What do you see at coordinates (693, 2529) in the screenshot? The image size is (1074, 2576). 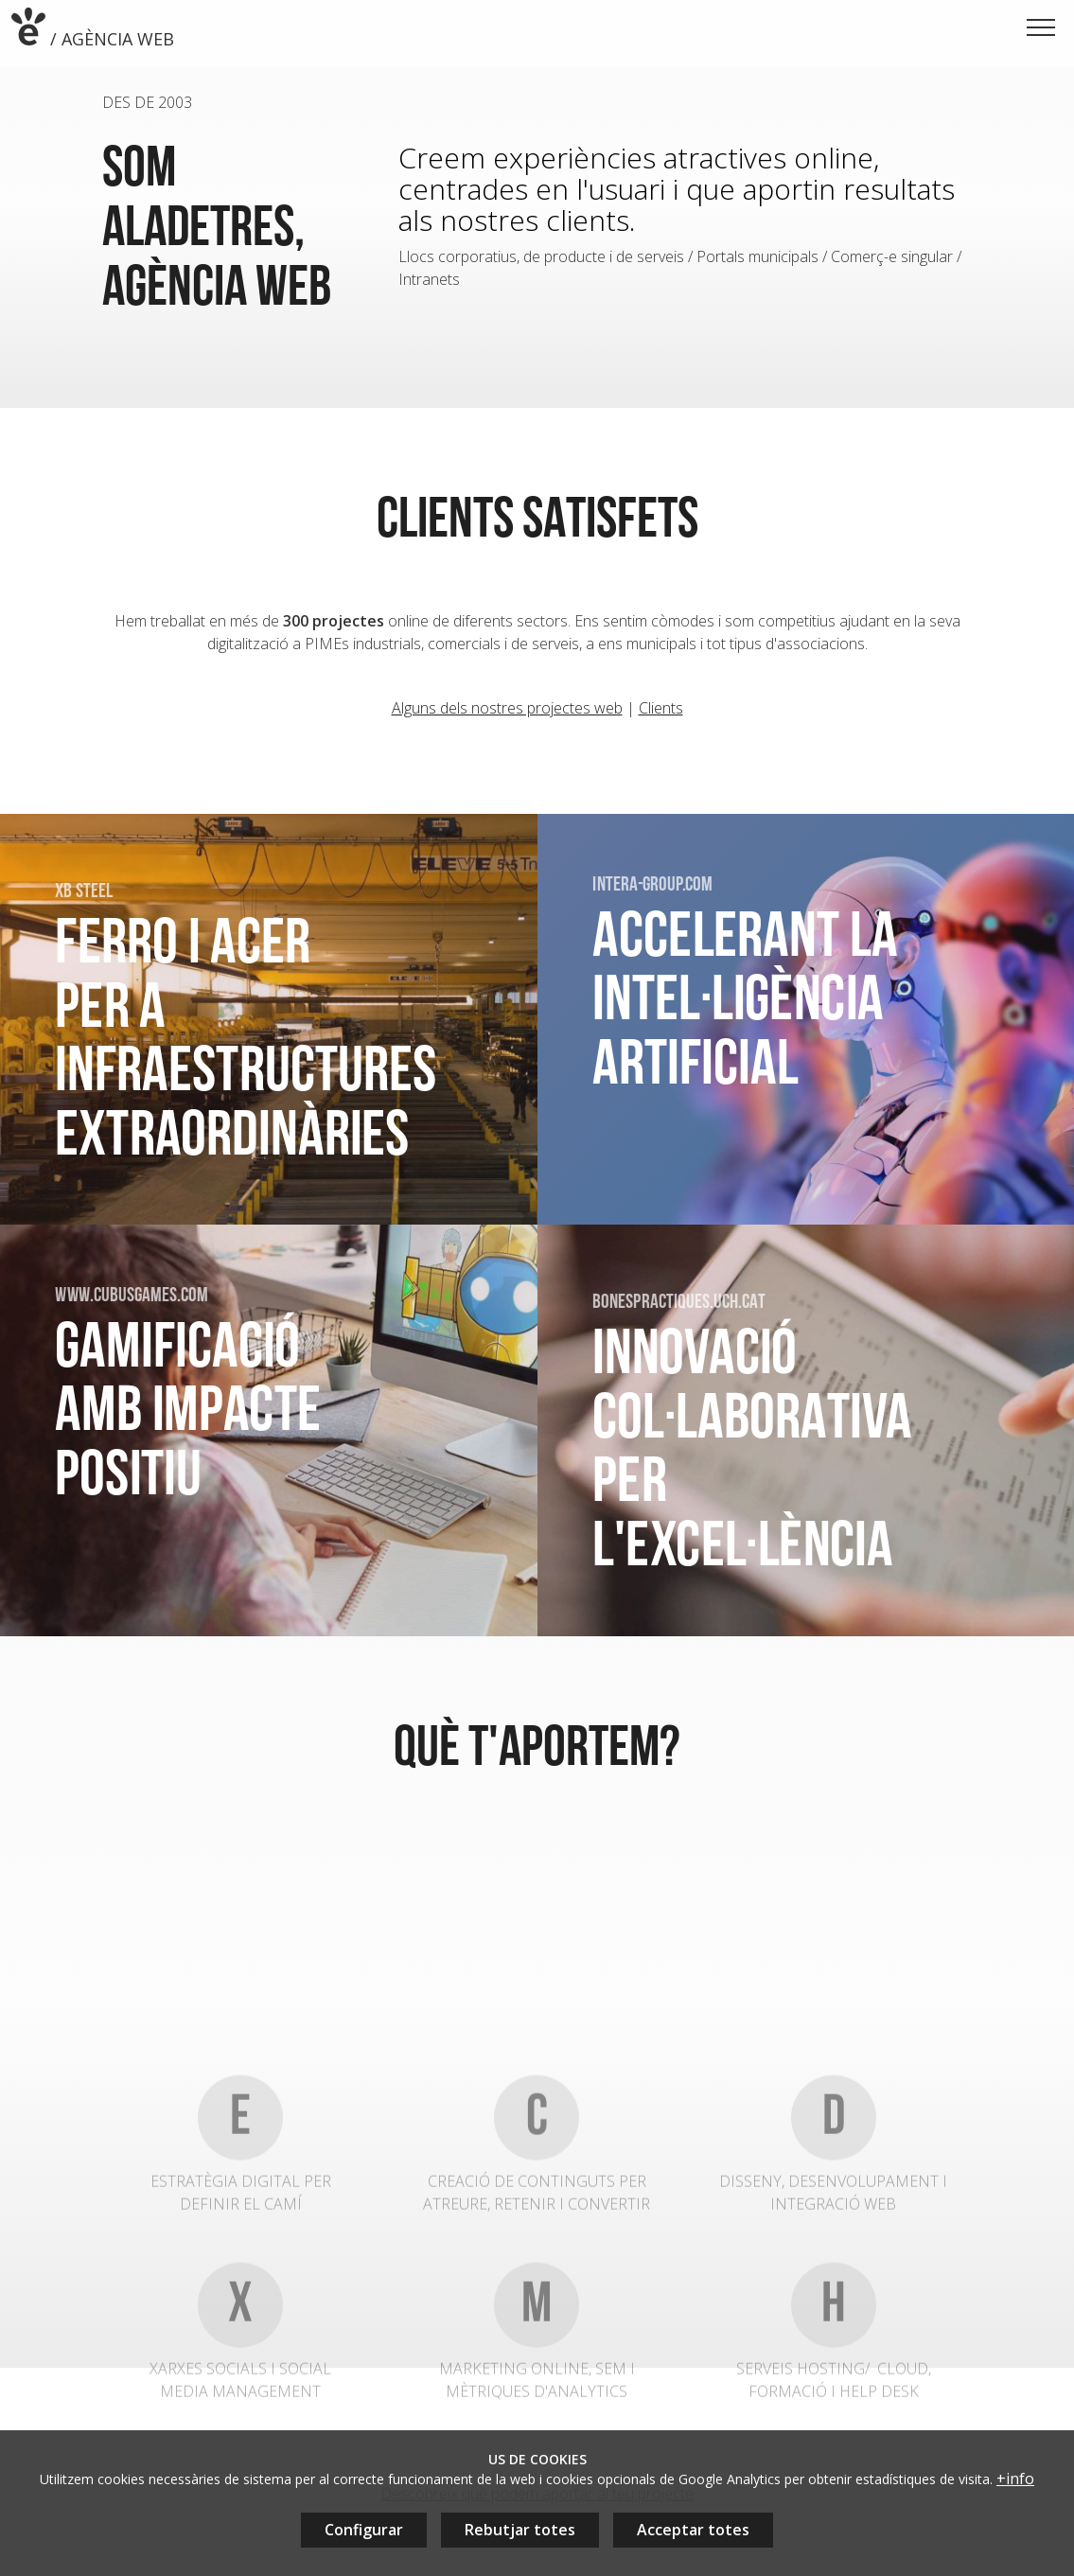 I see `Acceptar totes` at bounding box center [693, 2529].